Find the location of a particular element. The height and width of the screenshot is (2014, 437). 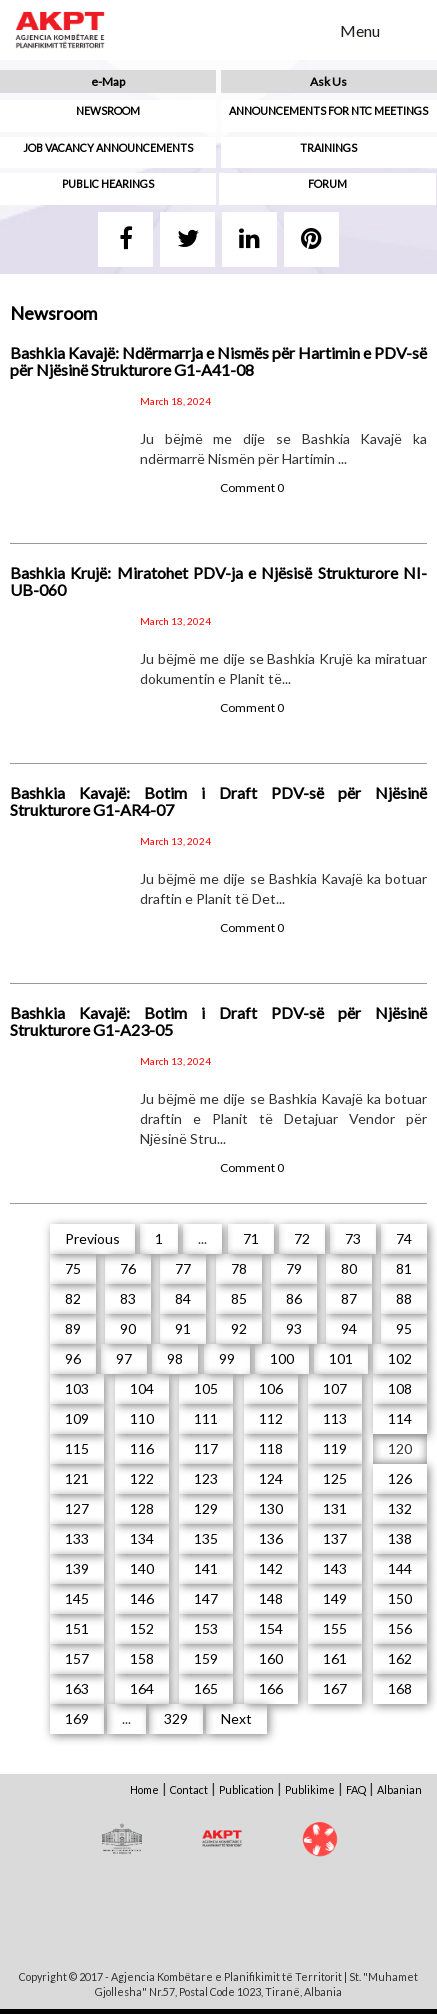

124 is located at coordinates (271, 1478).